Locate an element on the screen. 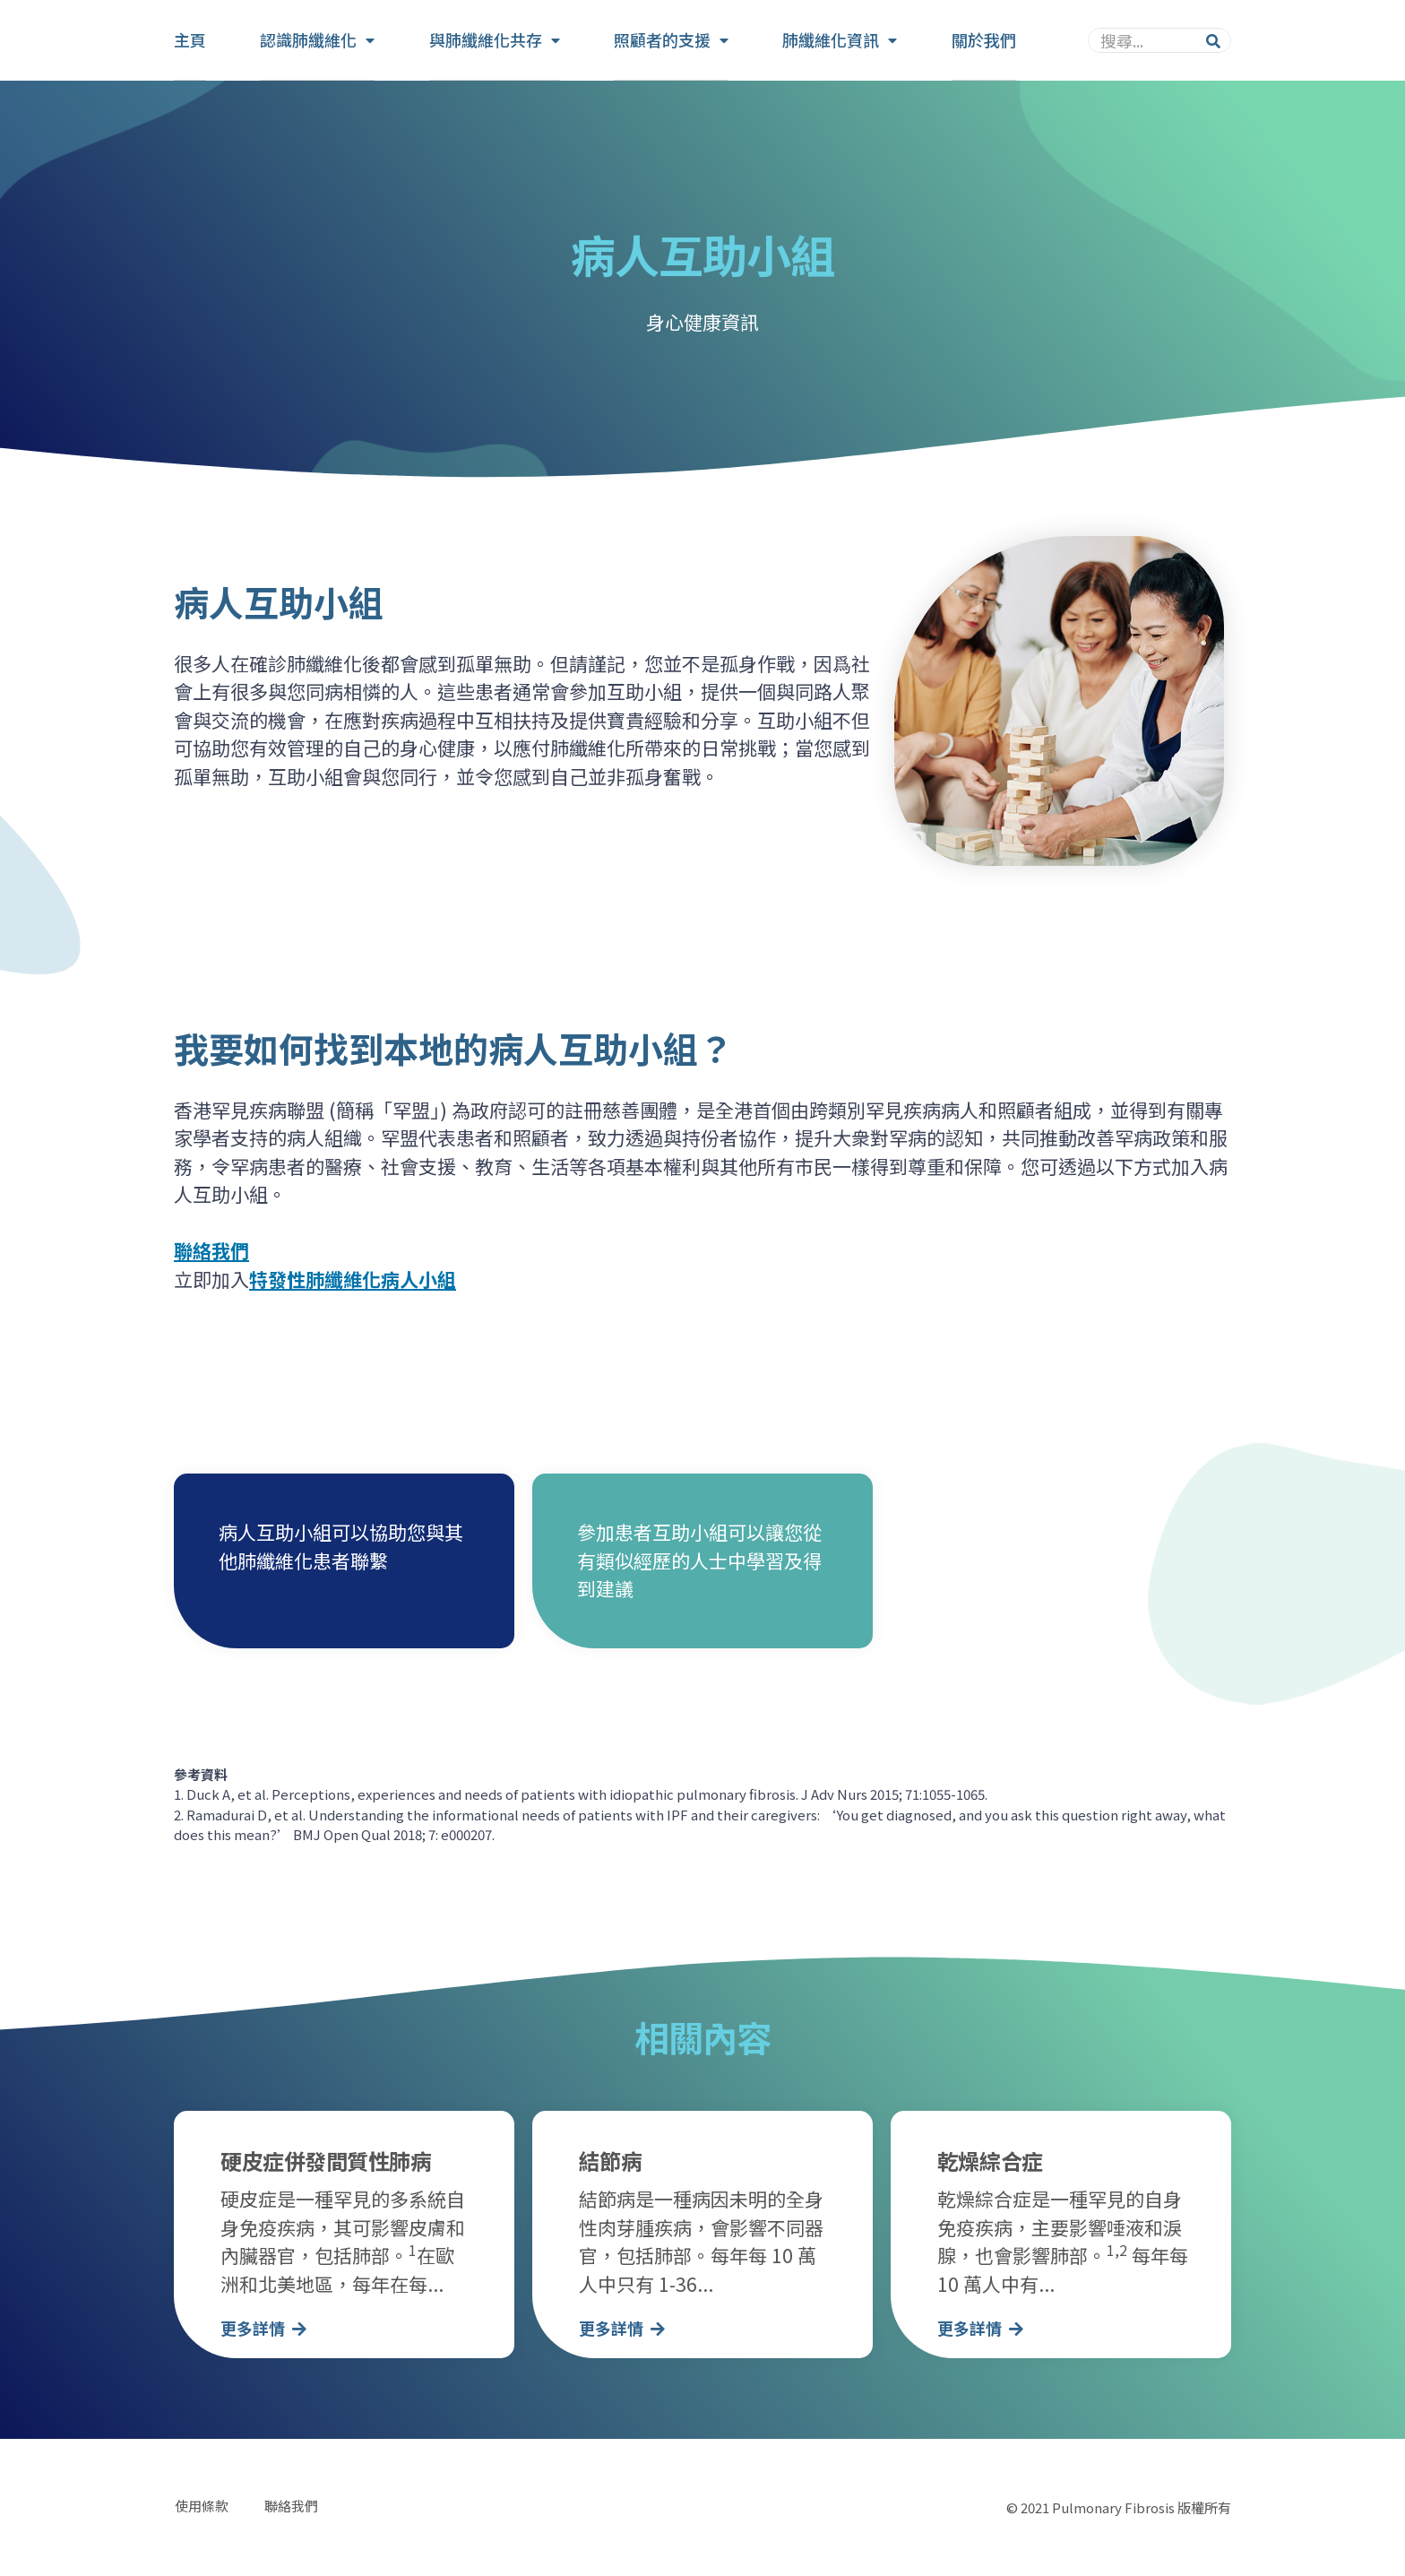  聯絡我們 is located at coordinates (290, 2507).